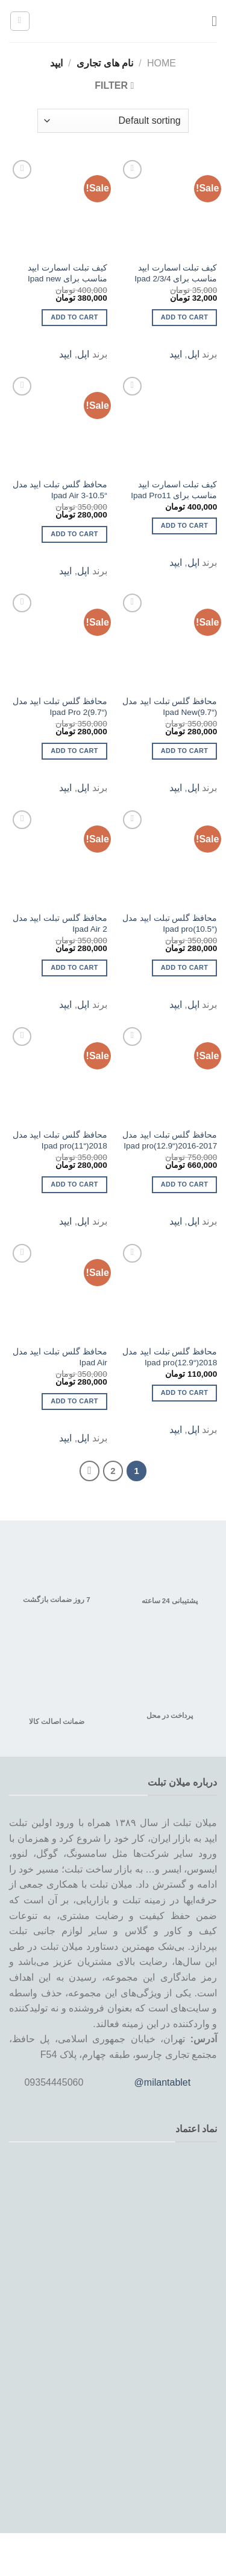 The height and width of the screenshot is (2576, 226). I want to click on Home, so click(161, 63).